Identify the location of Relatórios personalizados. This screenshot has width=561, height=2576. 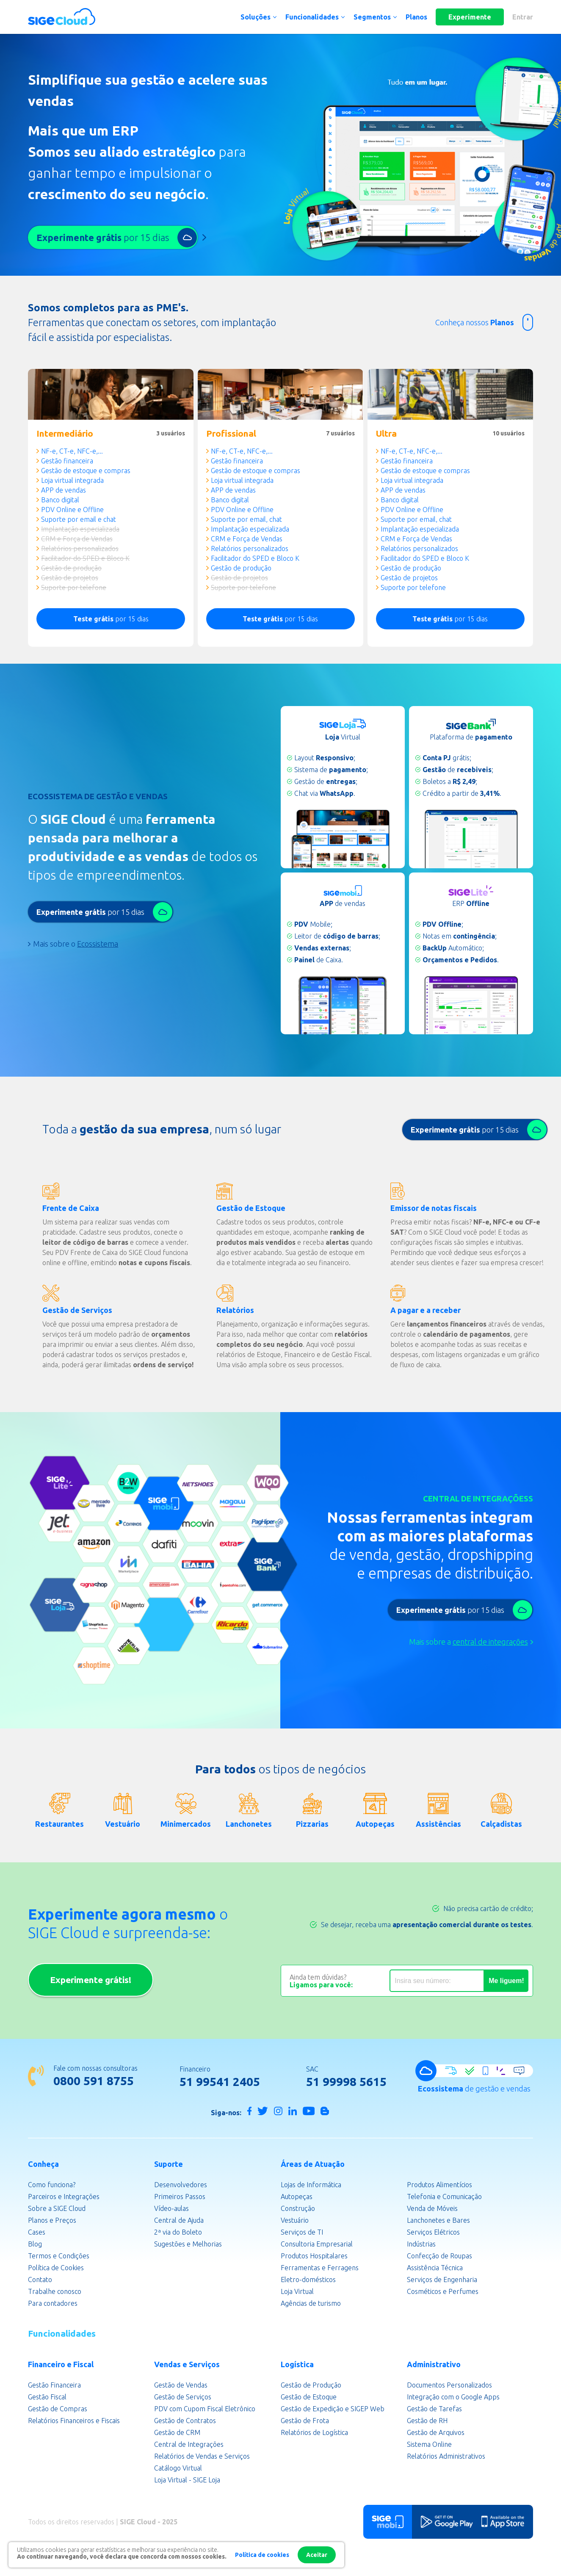
(80, 548).